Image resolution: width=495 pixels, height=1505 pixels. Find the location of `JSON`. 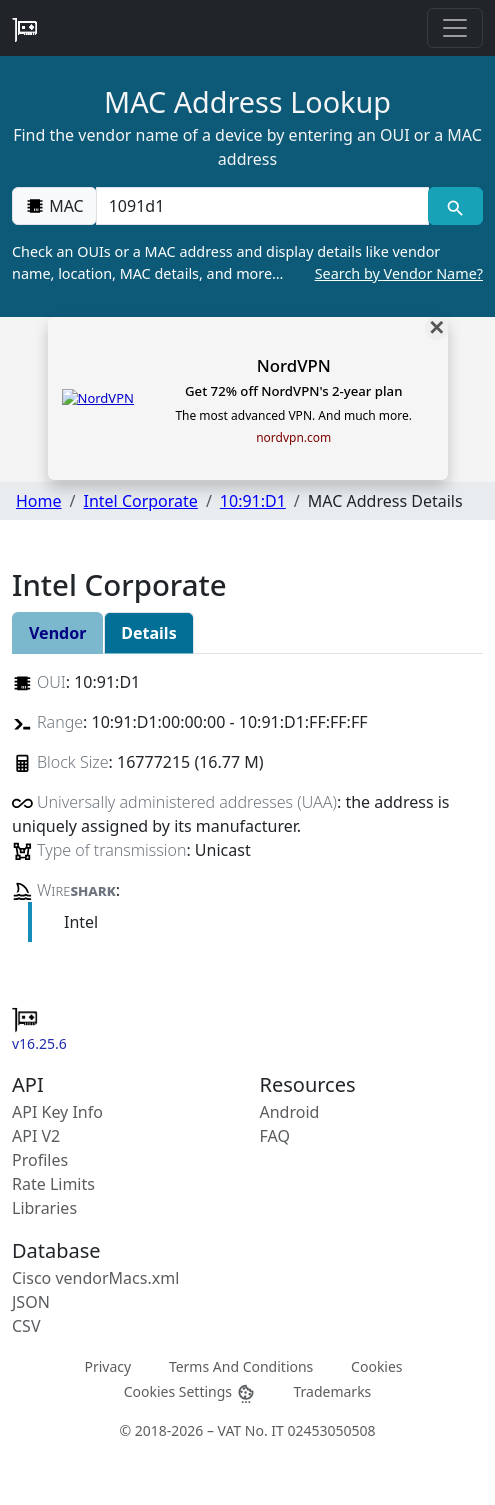

JSON is located at coordinates (31, 1302).